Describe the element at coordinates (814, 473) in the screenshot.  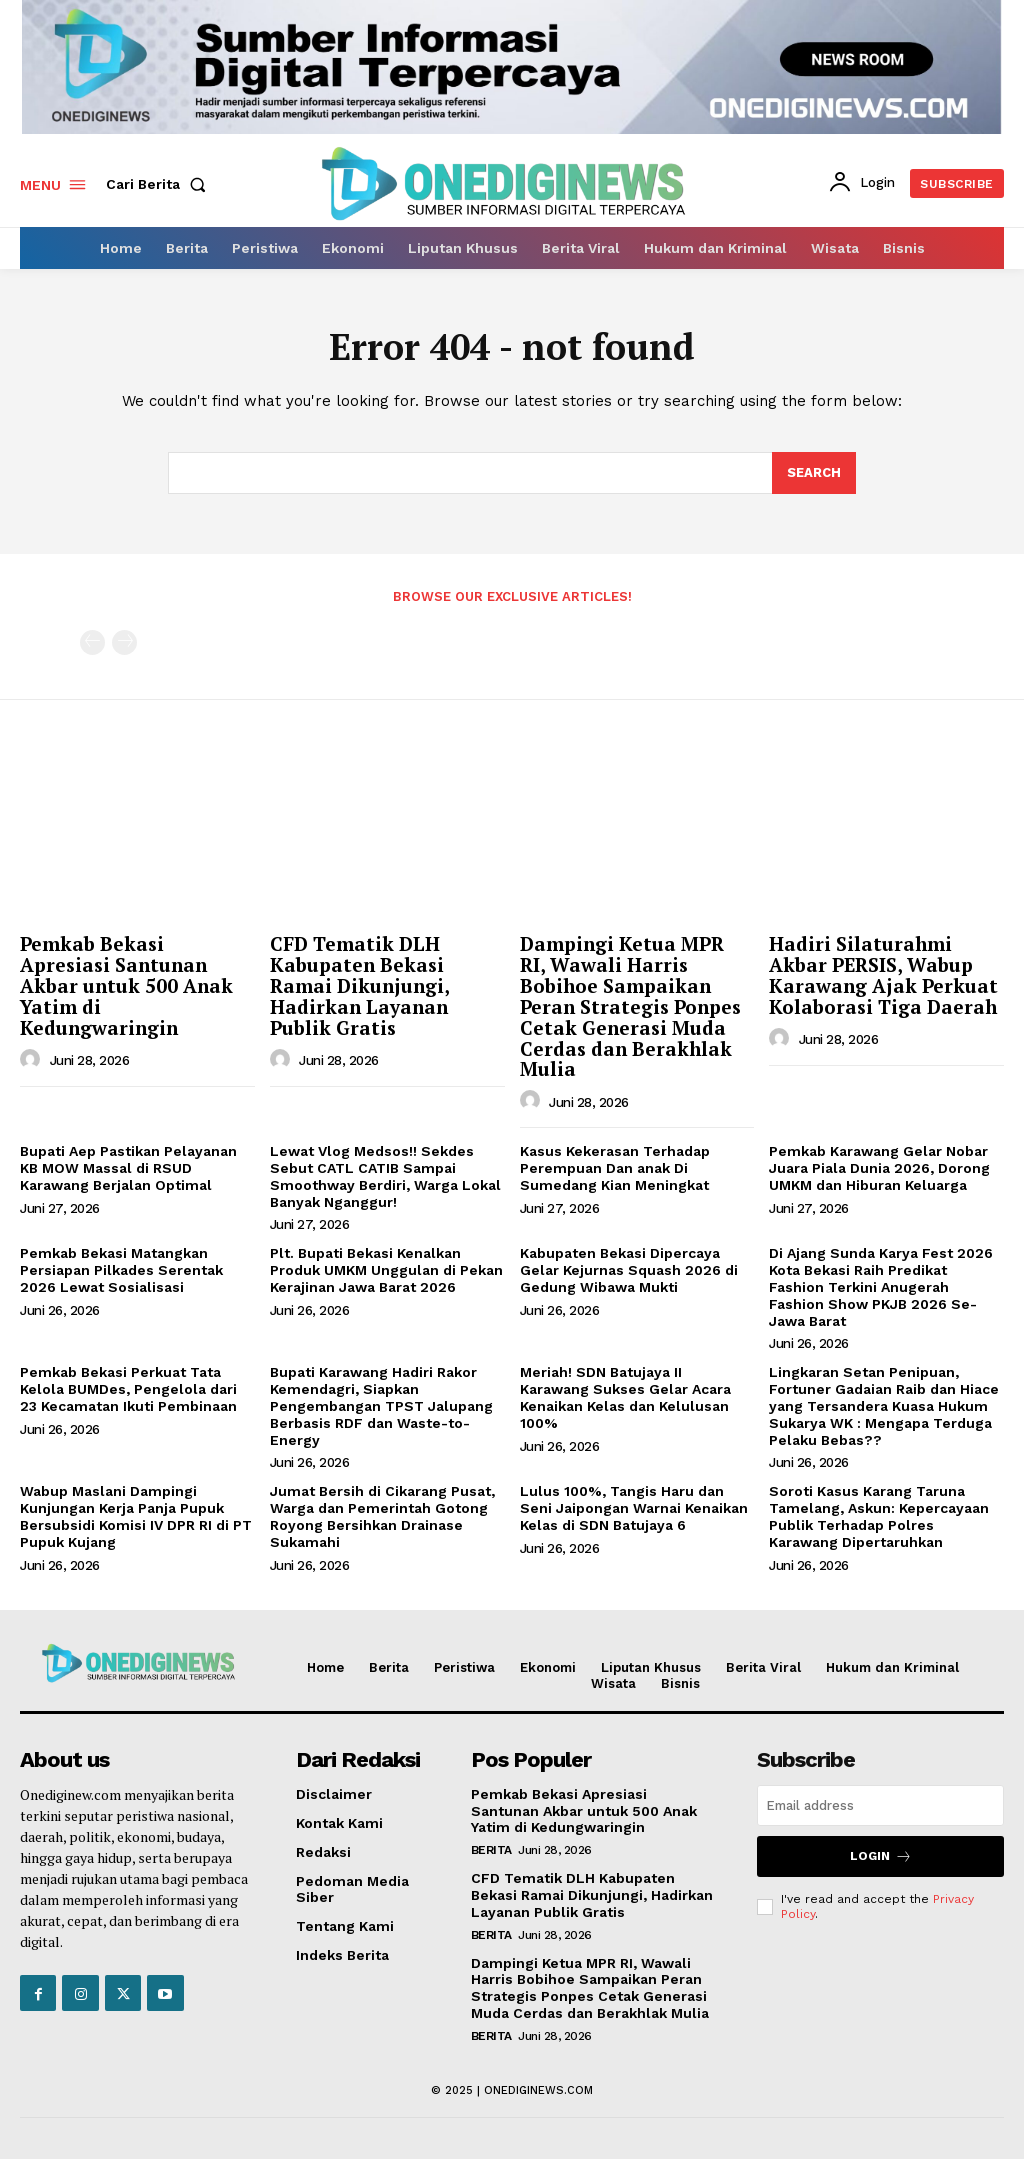
I see `[Search]` at that location.